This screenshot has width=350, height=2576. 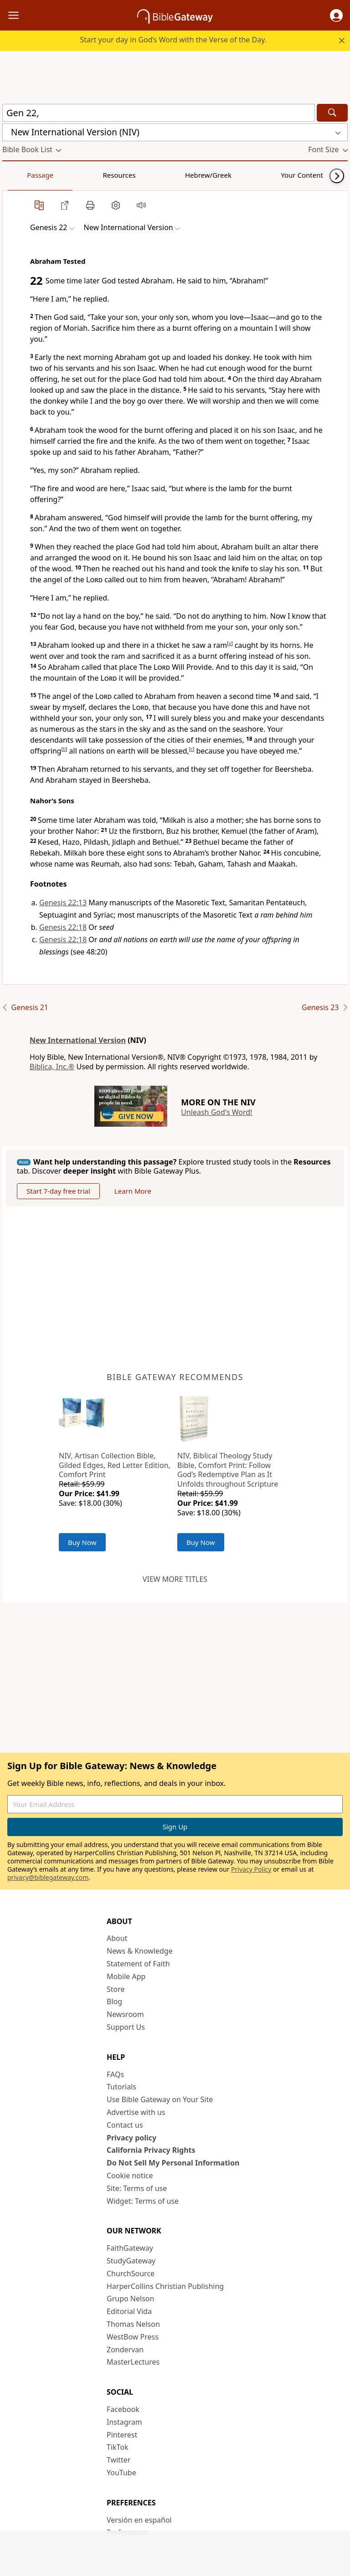 I want to click on Grupo Nelson [Grupo Nelson (opens in new window)], so click(x=130, y=2299).